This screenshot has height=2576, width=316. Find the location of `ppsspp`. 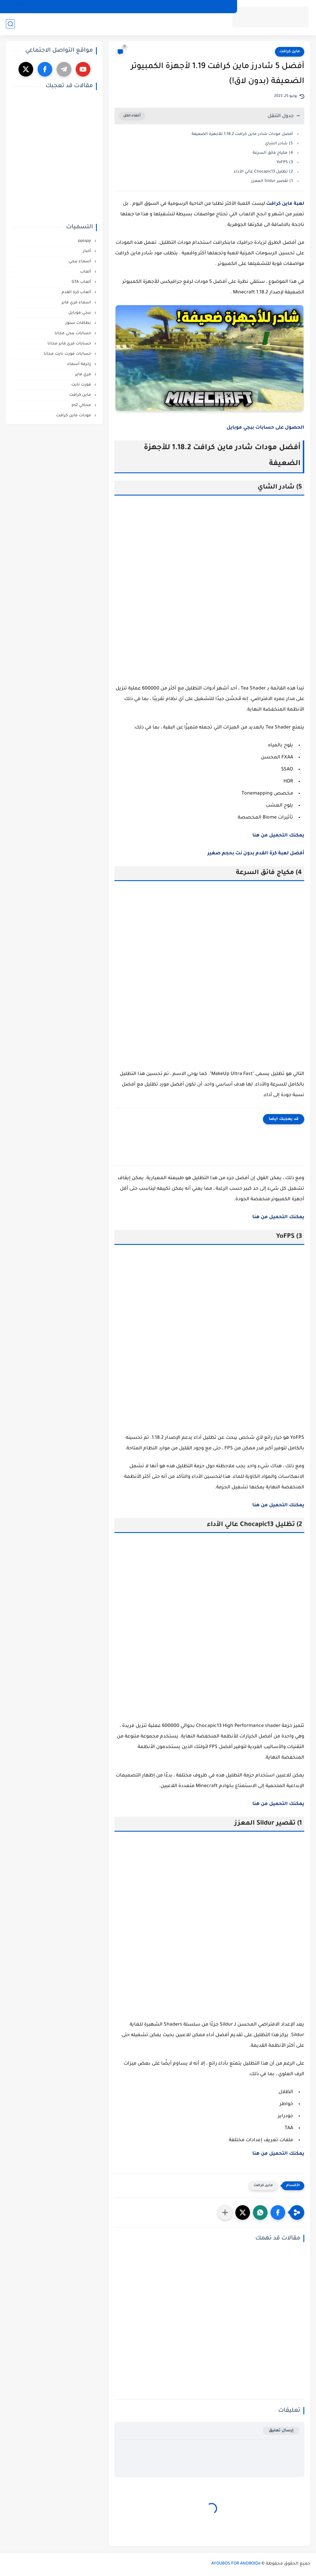

ppsspp is located at coordinates (85, 241).